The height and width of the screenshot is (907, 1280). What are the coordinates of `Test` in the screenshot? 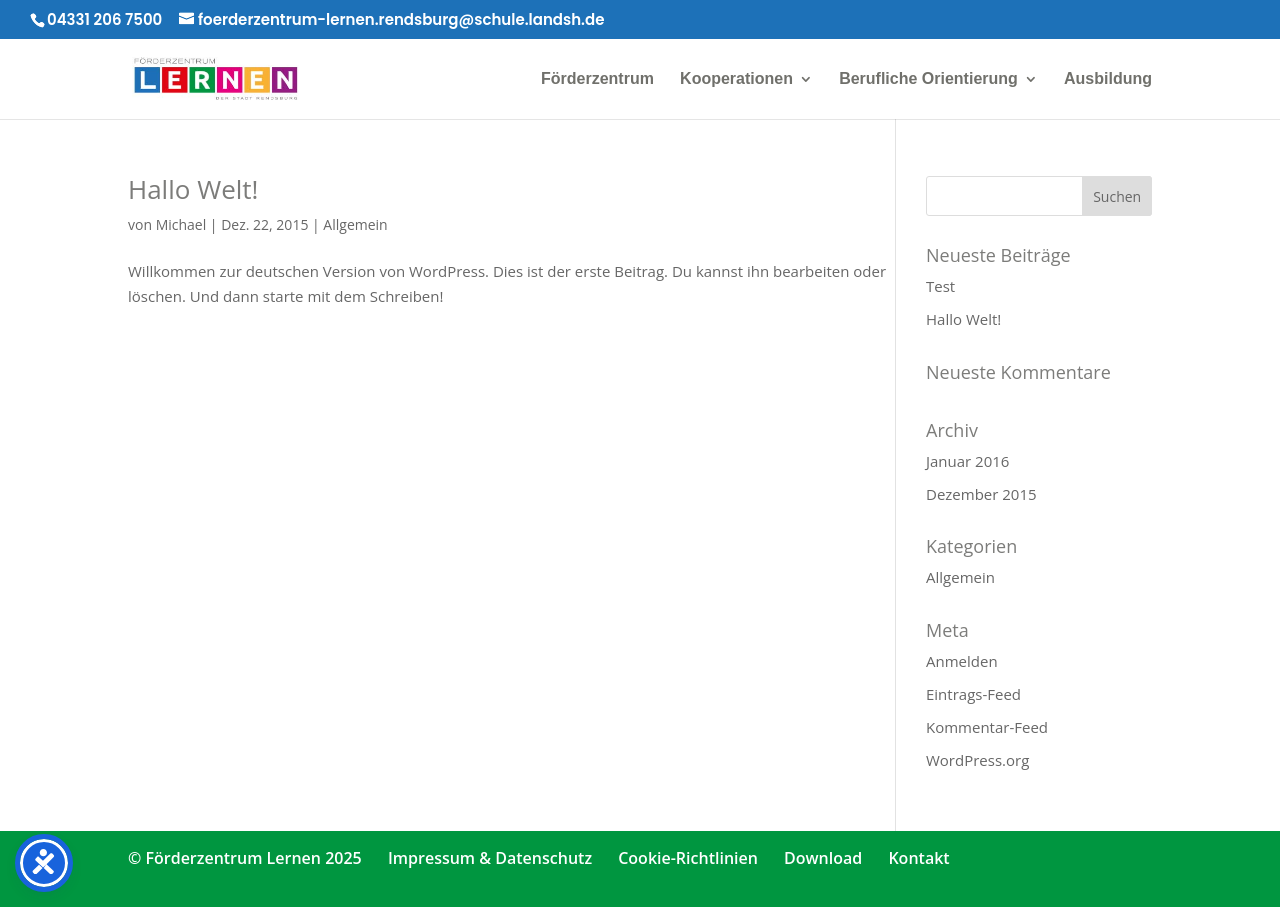 It's located at (940, 286).